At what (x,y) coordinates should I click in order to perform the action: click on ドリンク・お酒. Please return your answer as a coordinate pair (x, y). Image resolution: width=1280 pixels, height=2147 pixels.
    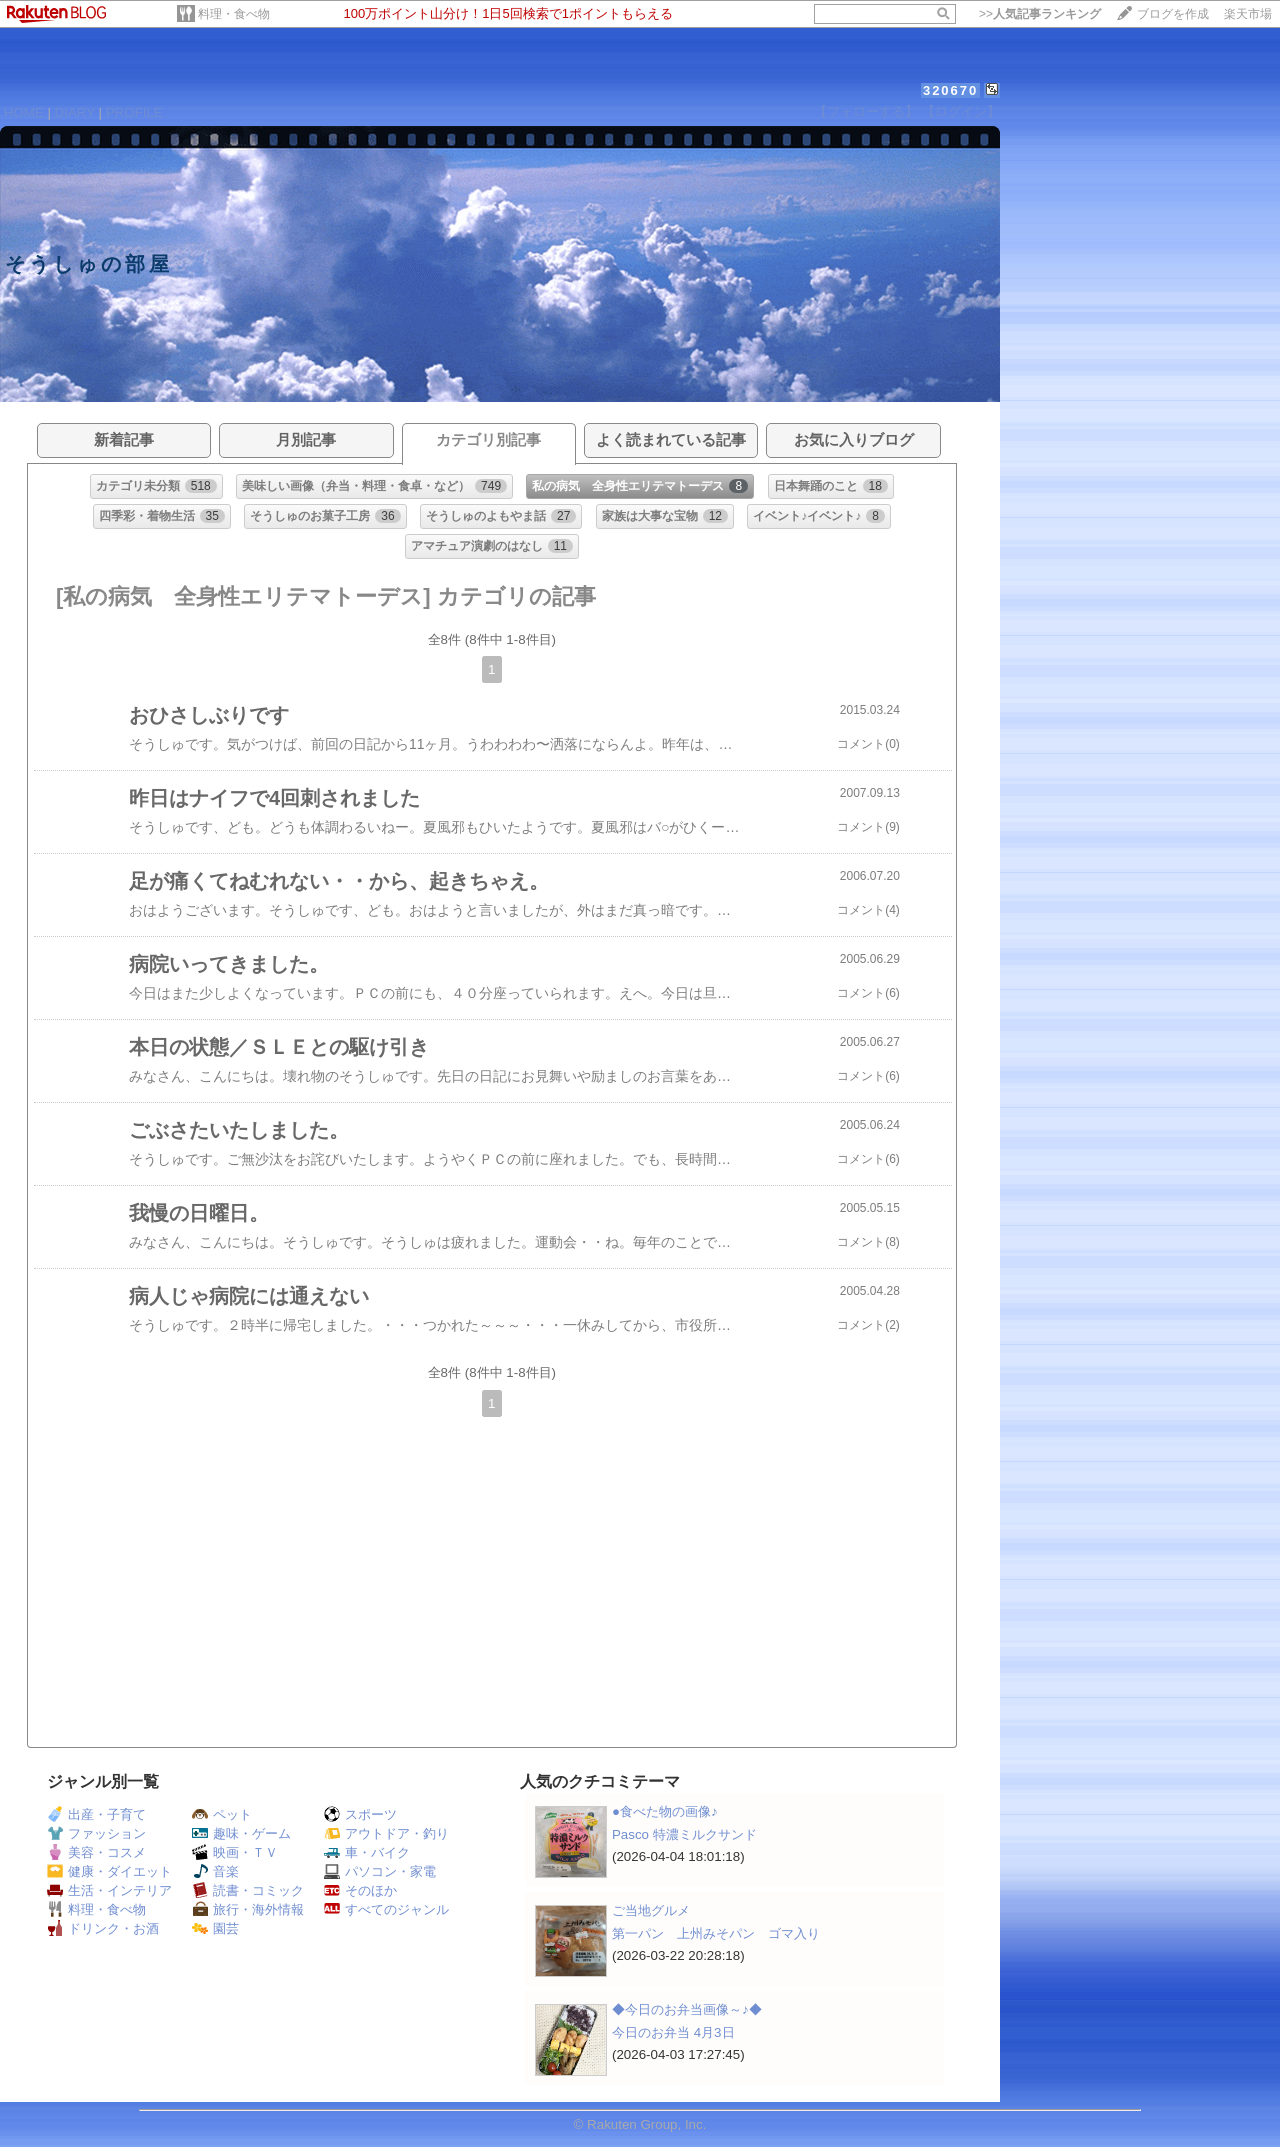
    Looking at the image, I should click on (103, 1928).